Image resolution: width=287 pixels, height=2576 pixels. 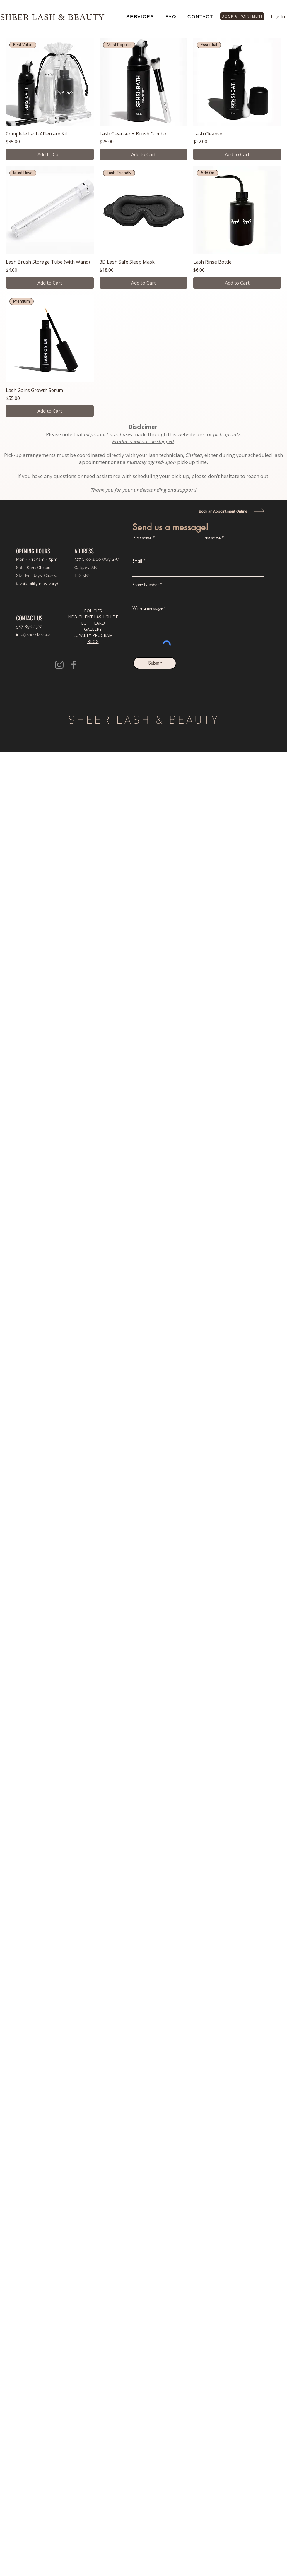 I want to click on LOYALTY PROGRAM, so click(x=93, y=635).